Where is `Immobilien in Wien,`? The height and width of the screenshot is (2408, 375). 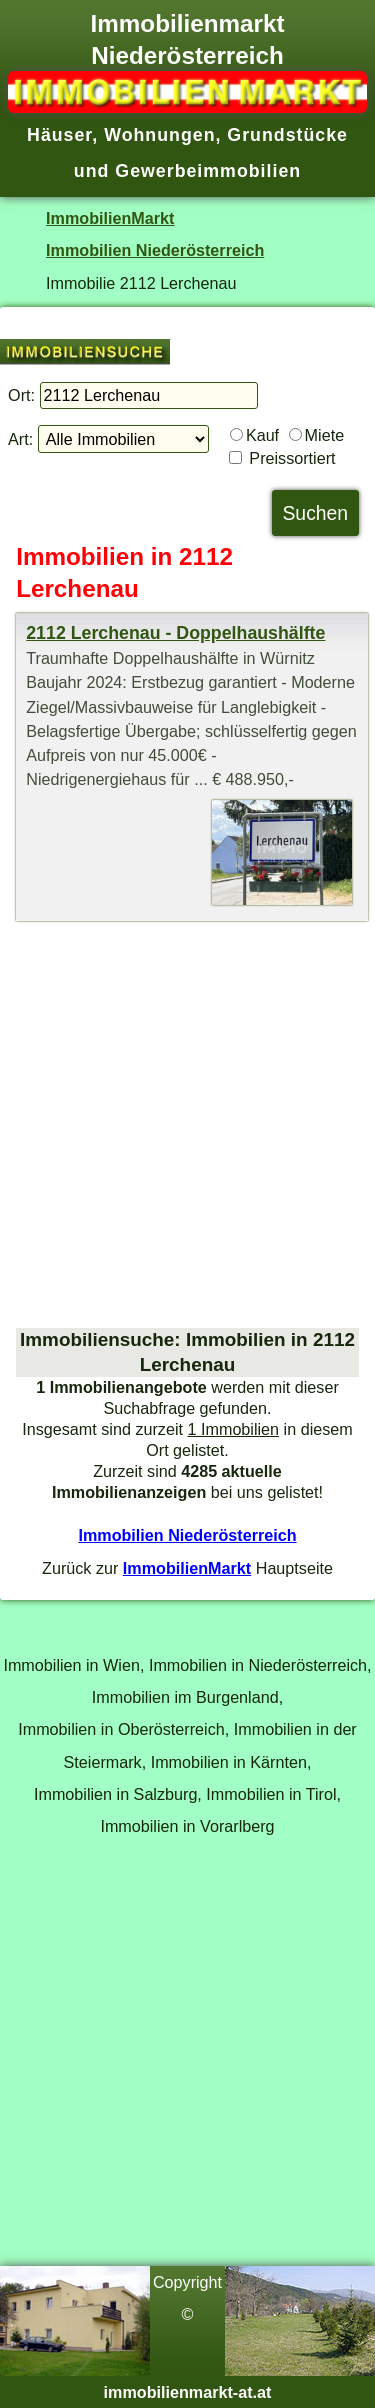
Immobilien in Wien, is located at coordinates (73, 1665).